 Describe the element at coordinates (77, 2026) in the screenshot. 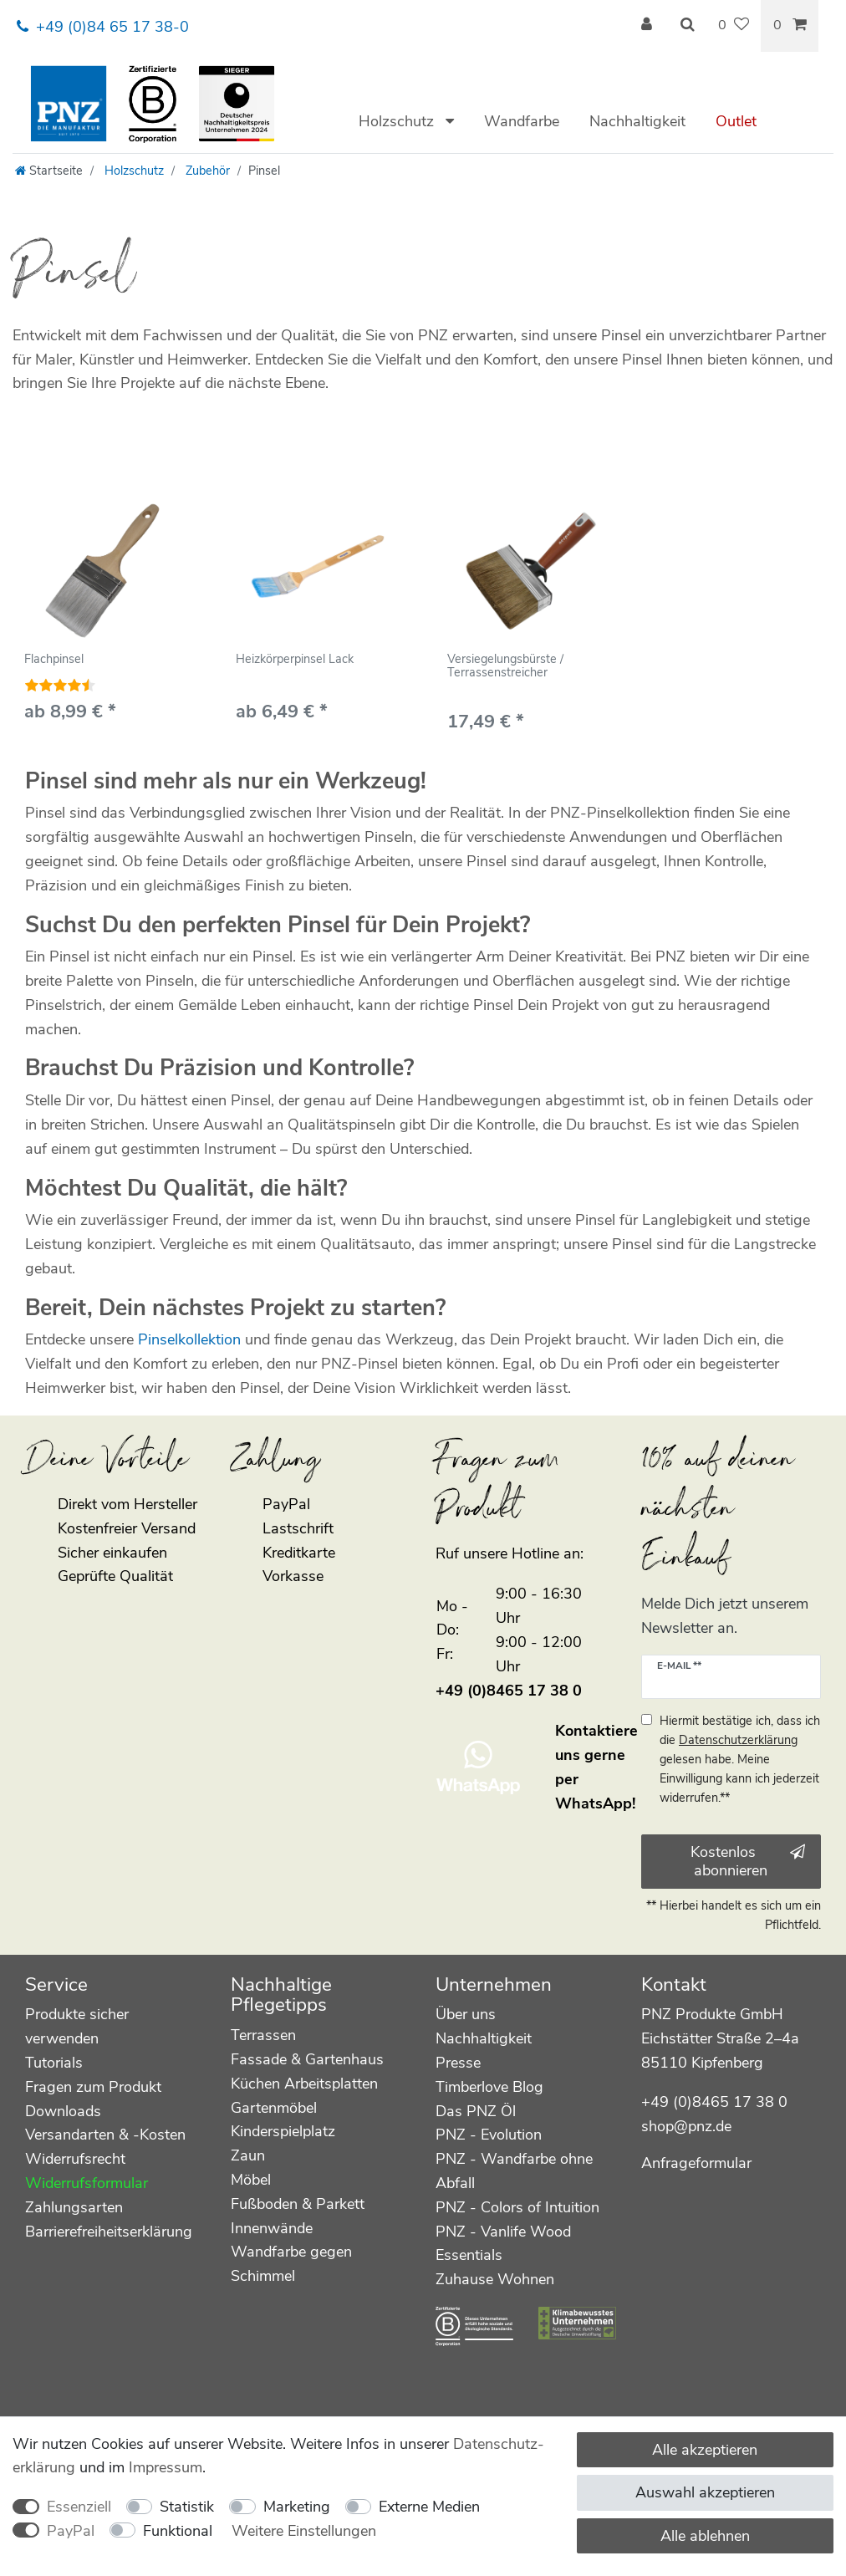

I see `Produkte sicher verwenden` at that location.